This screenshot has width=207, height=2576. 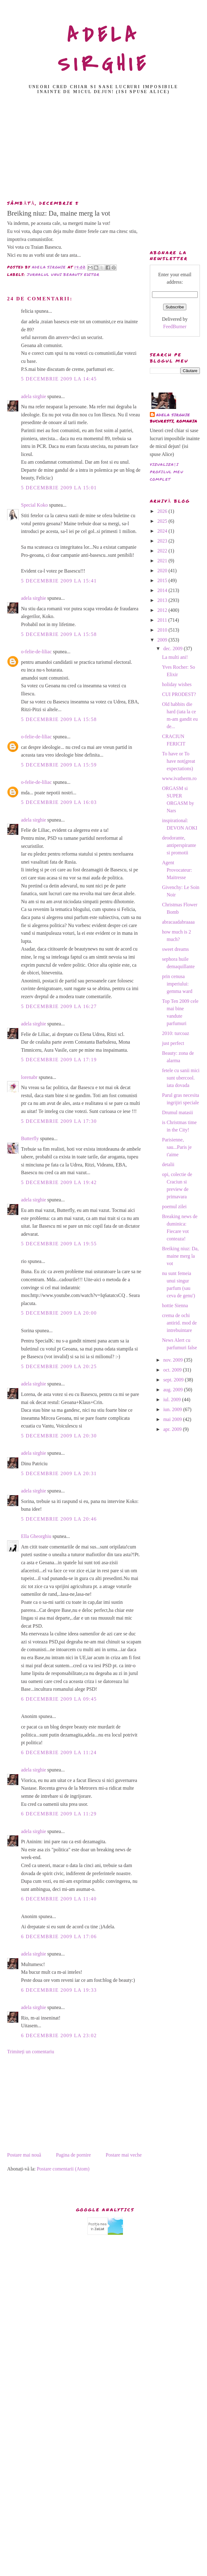 What do you see at coordinates (59, 580) in the screenshot?
I see `5 decembrie 2009 la 15:41` at bounding box center [59, 580].